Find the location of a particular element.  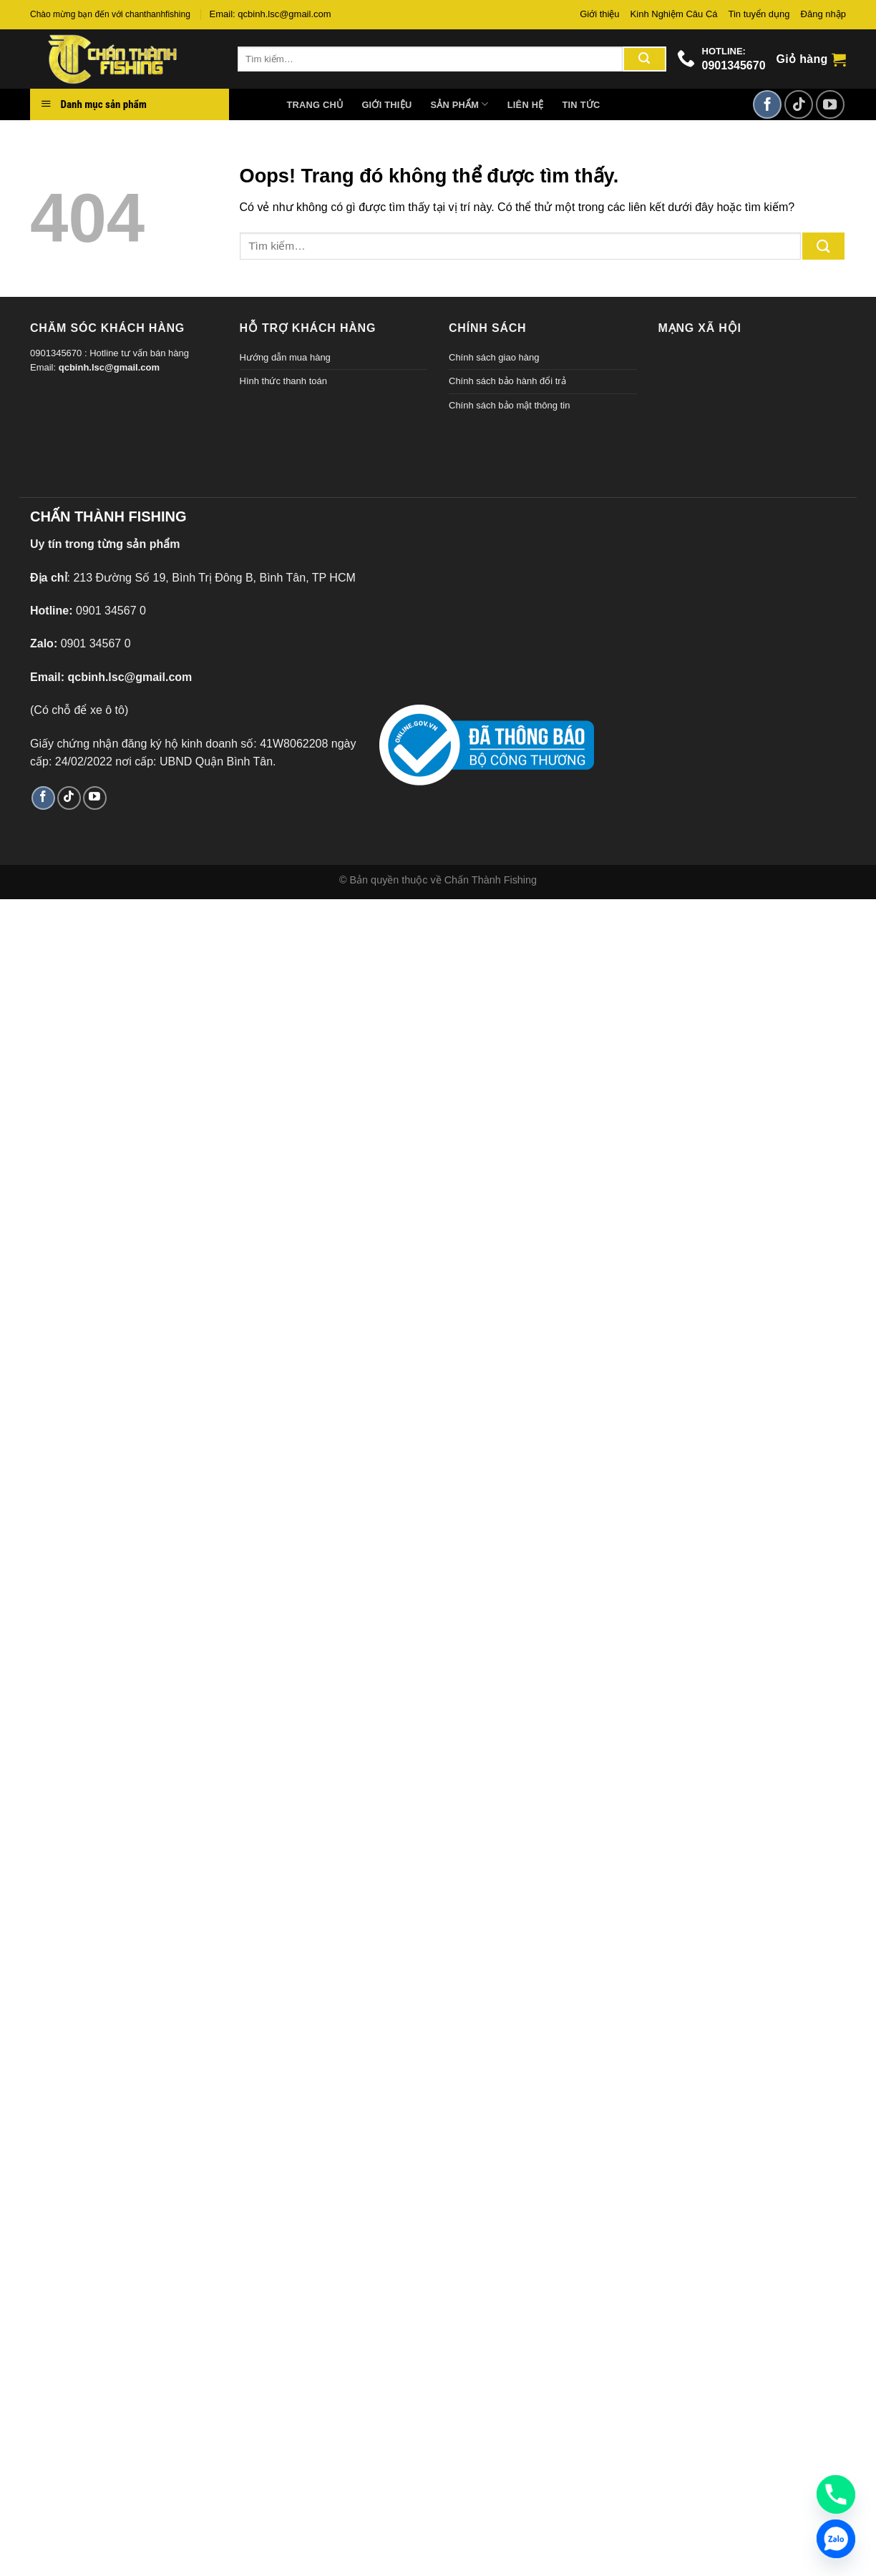

[Zalo] is located at coordinates (836, 2538).